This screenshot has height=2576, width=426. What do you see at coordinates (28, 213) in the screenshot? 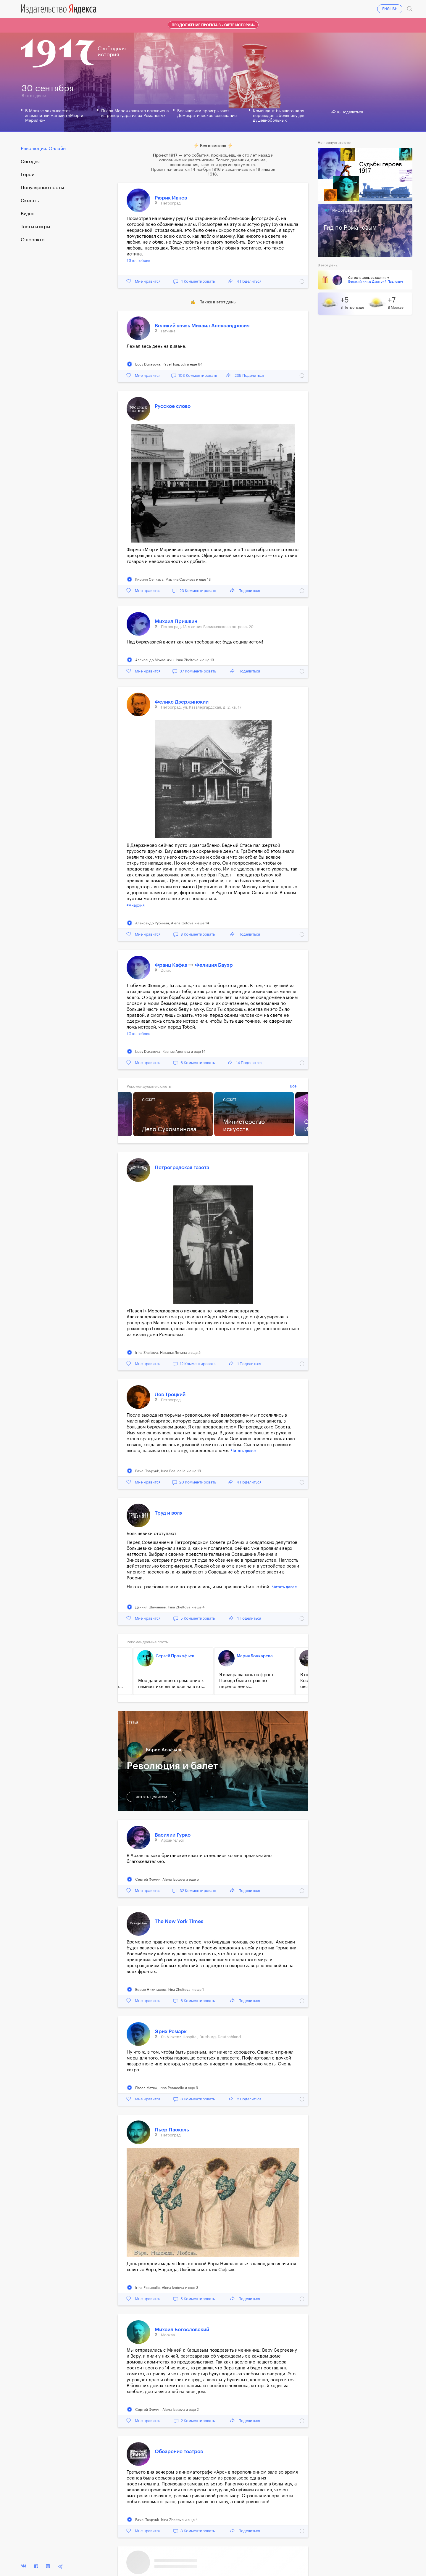
I see `Видео` at bounding box center [28, 213].